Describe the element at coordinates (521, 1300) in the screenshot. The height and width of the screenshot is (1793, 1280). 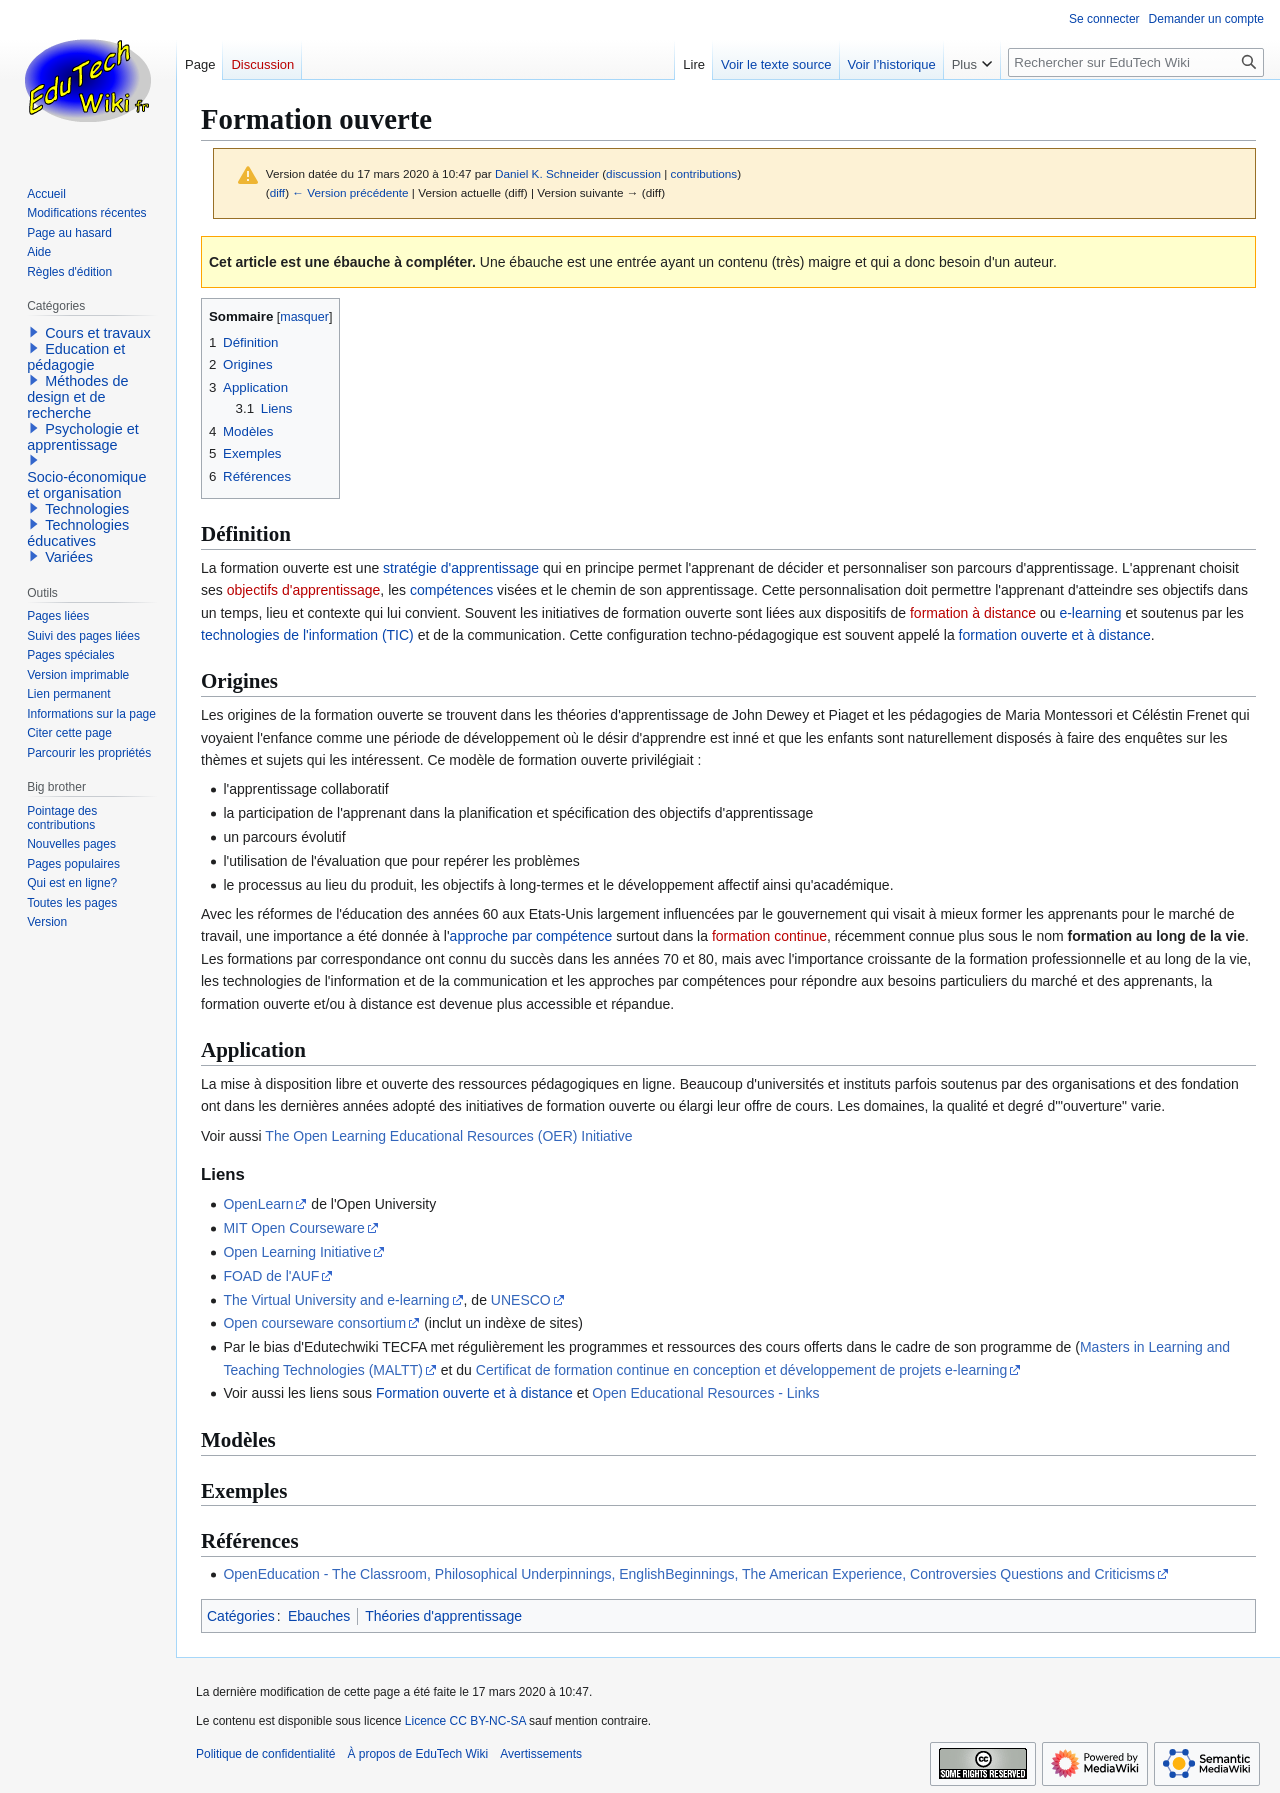
I see `UNESCO` at that location.